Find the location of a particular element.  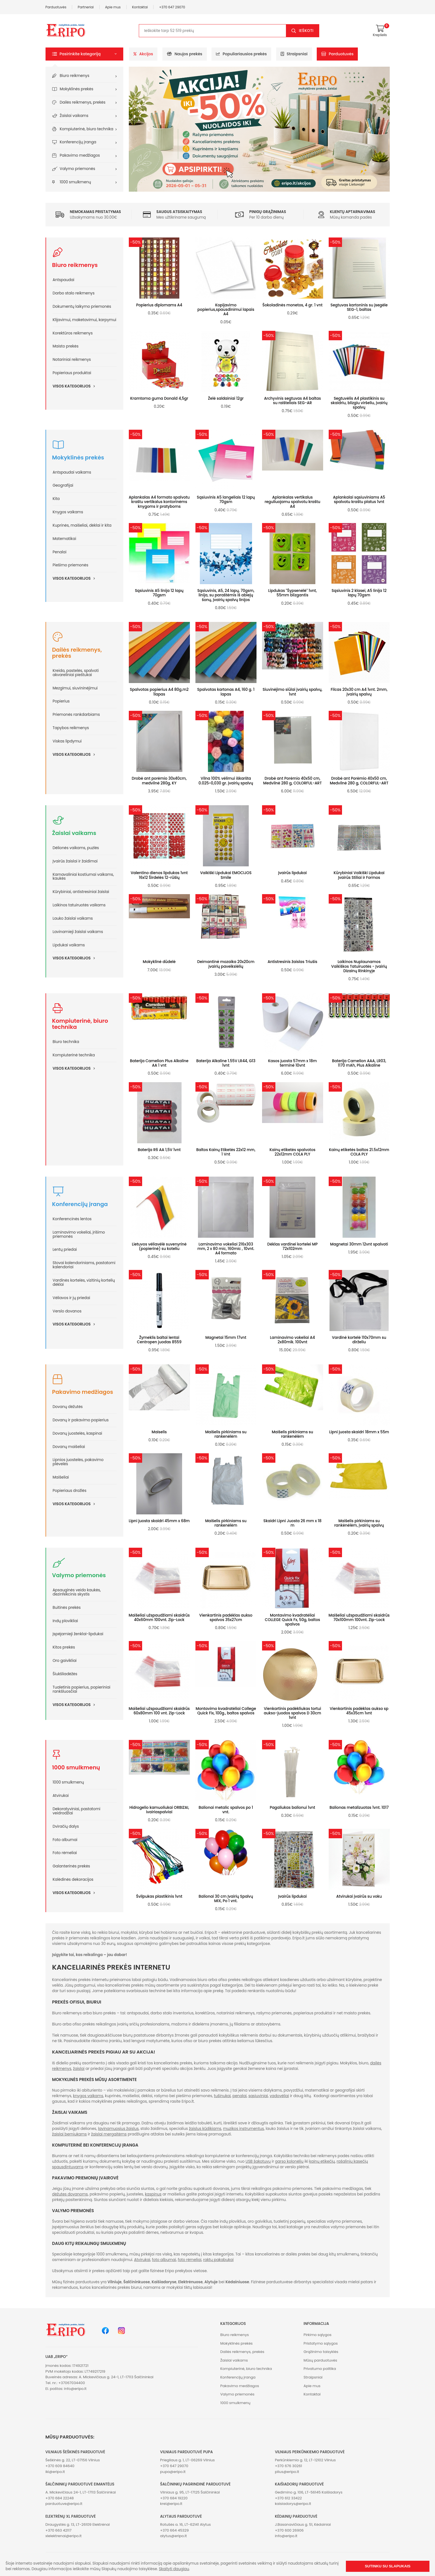

Priegliaus g. 1, LT-06269 Vilnius is located at coordinates (187, 2460).